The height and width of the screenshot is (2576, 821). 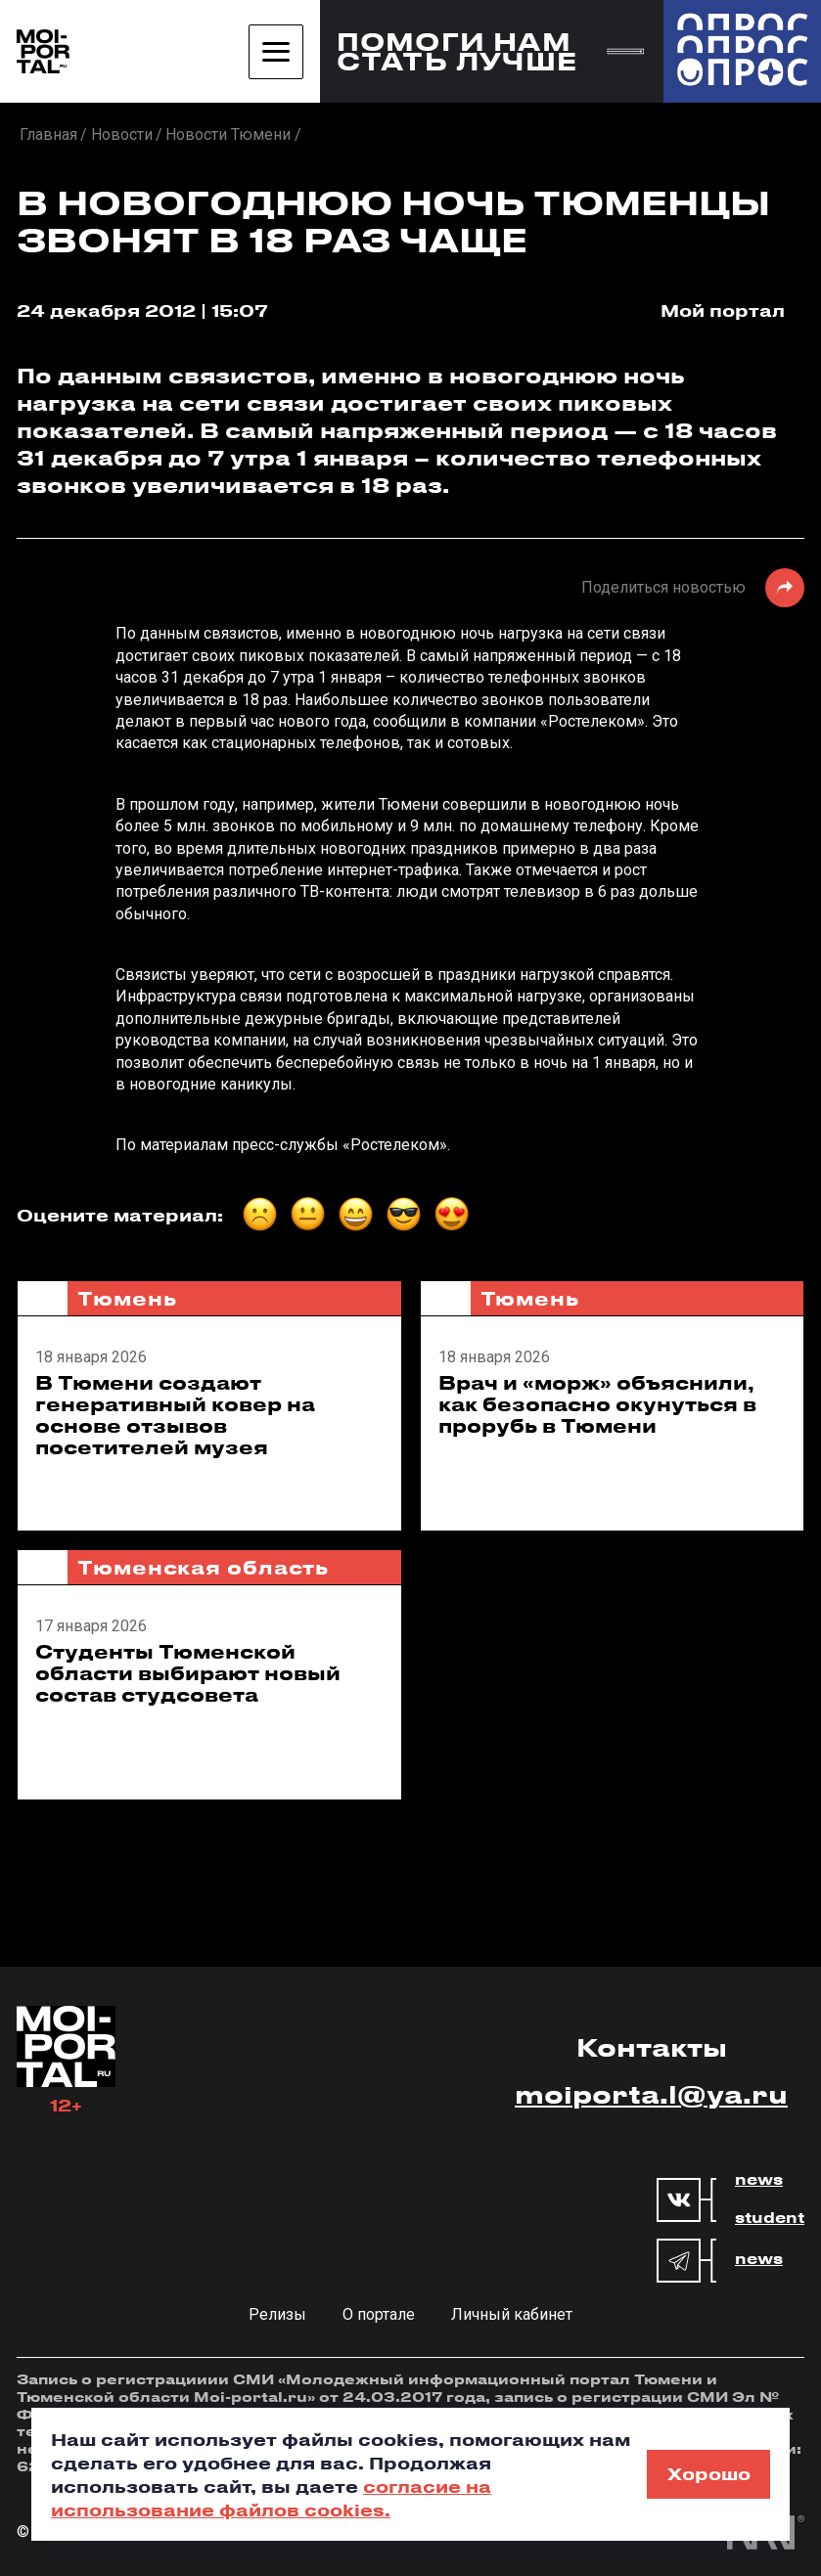 I want to click on news, so click(x=759, y=2180).